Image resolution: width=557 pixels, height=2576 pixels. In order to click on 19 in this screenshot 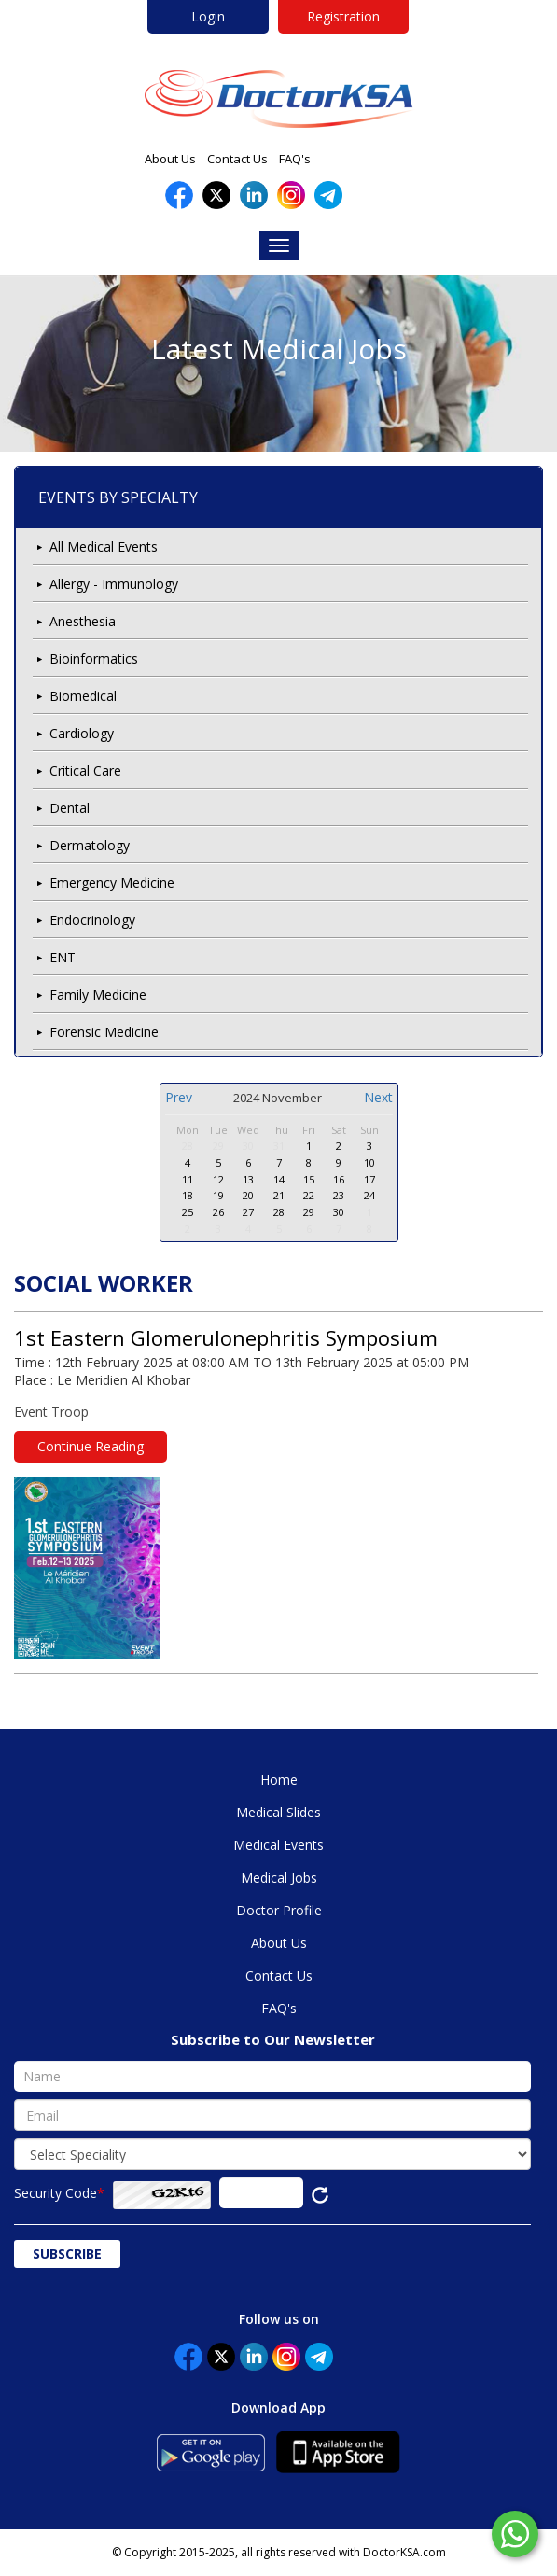, I will do `click(218, 1195)`.